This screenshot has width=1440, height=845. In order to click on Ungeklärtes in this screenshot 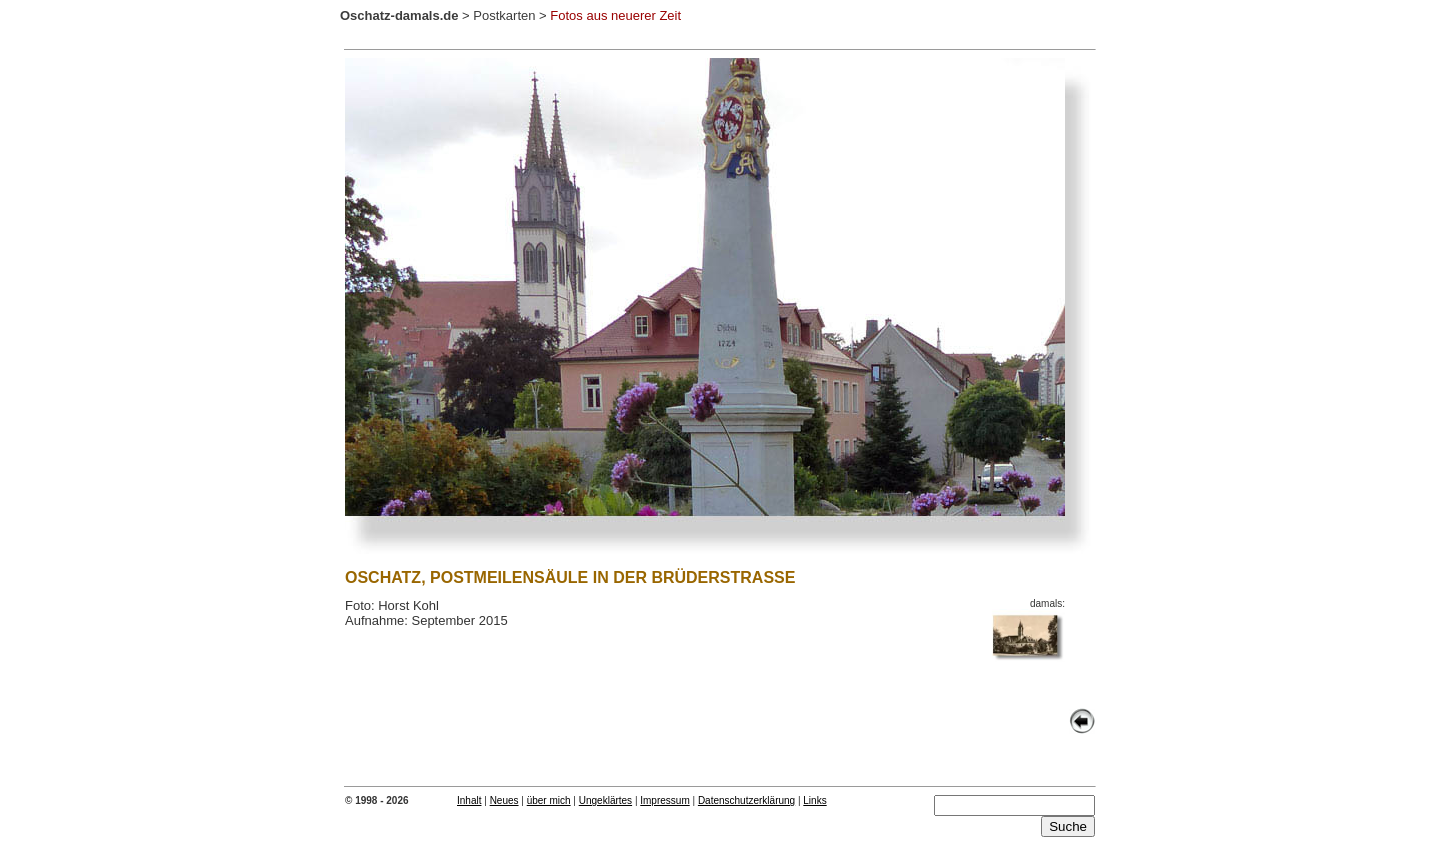, I will do `click(605, 800)`.